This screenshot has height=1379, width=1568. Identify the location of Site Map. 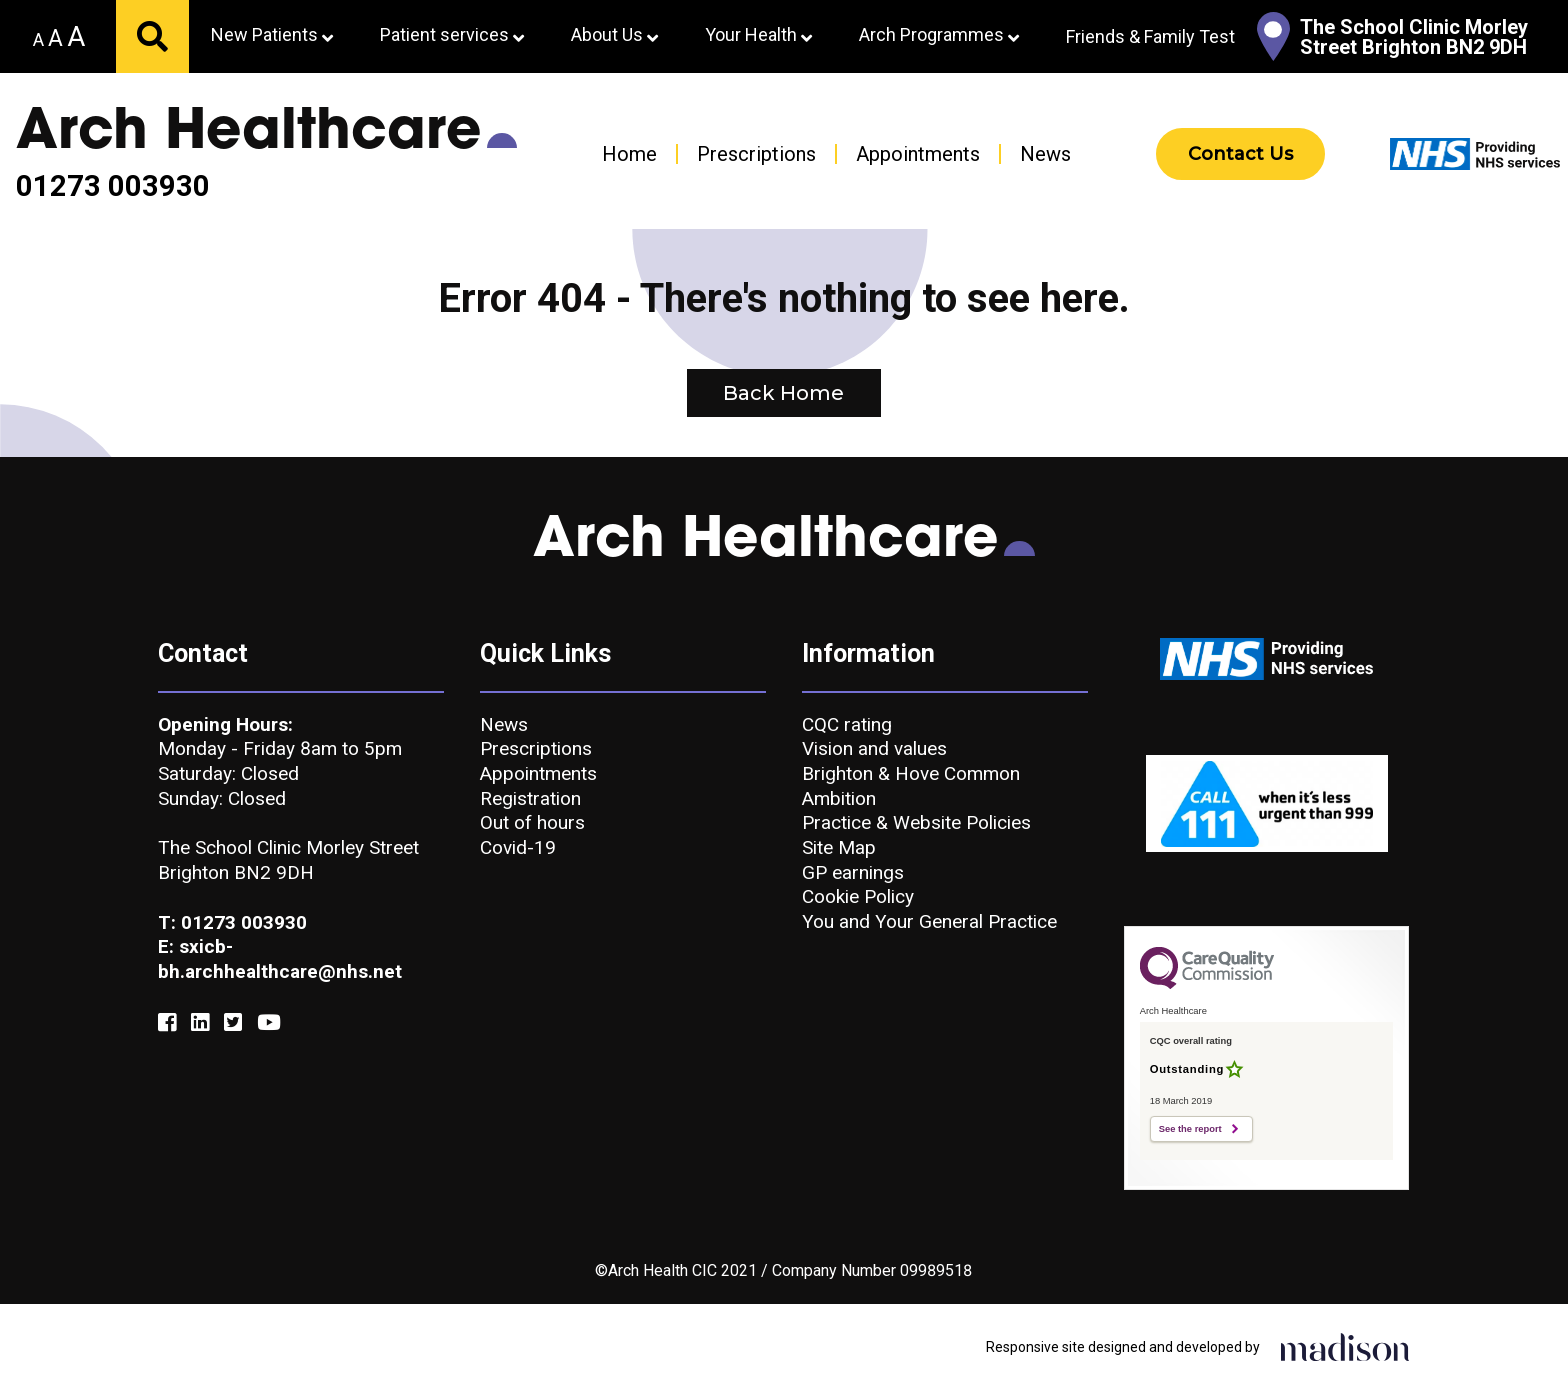
(839, 847).